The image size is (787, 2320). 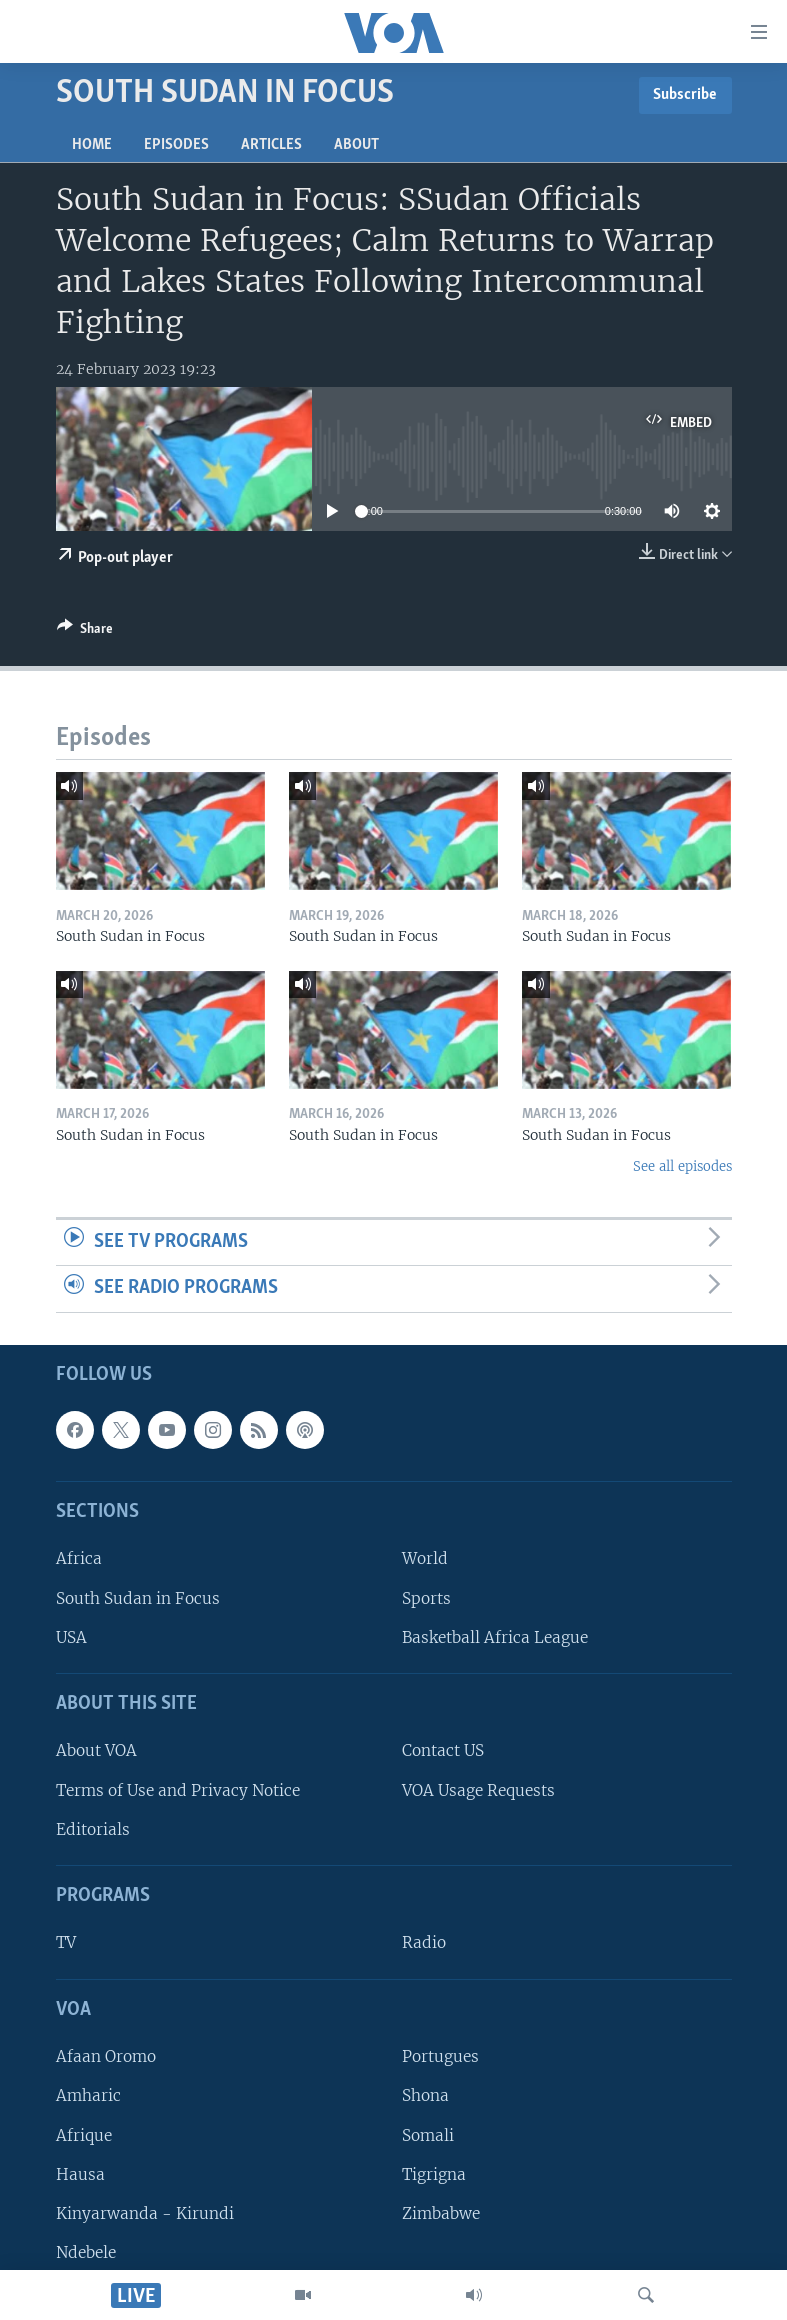 I want to click on Zimbabwe, so click(x=441, y=2213).